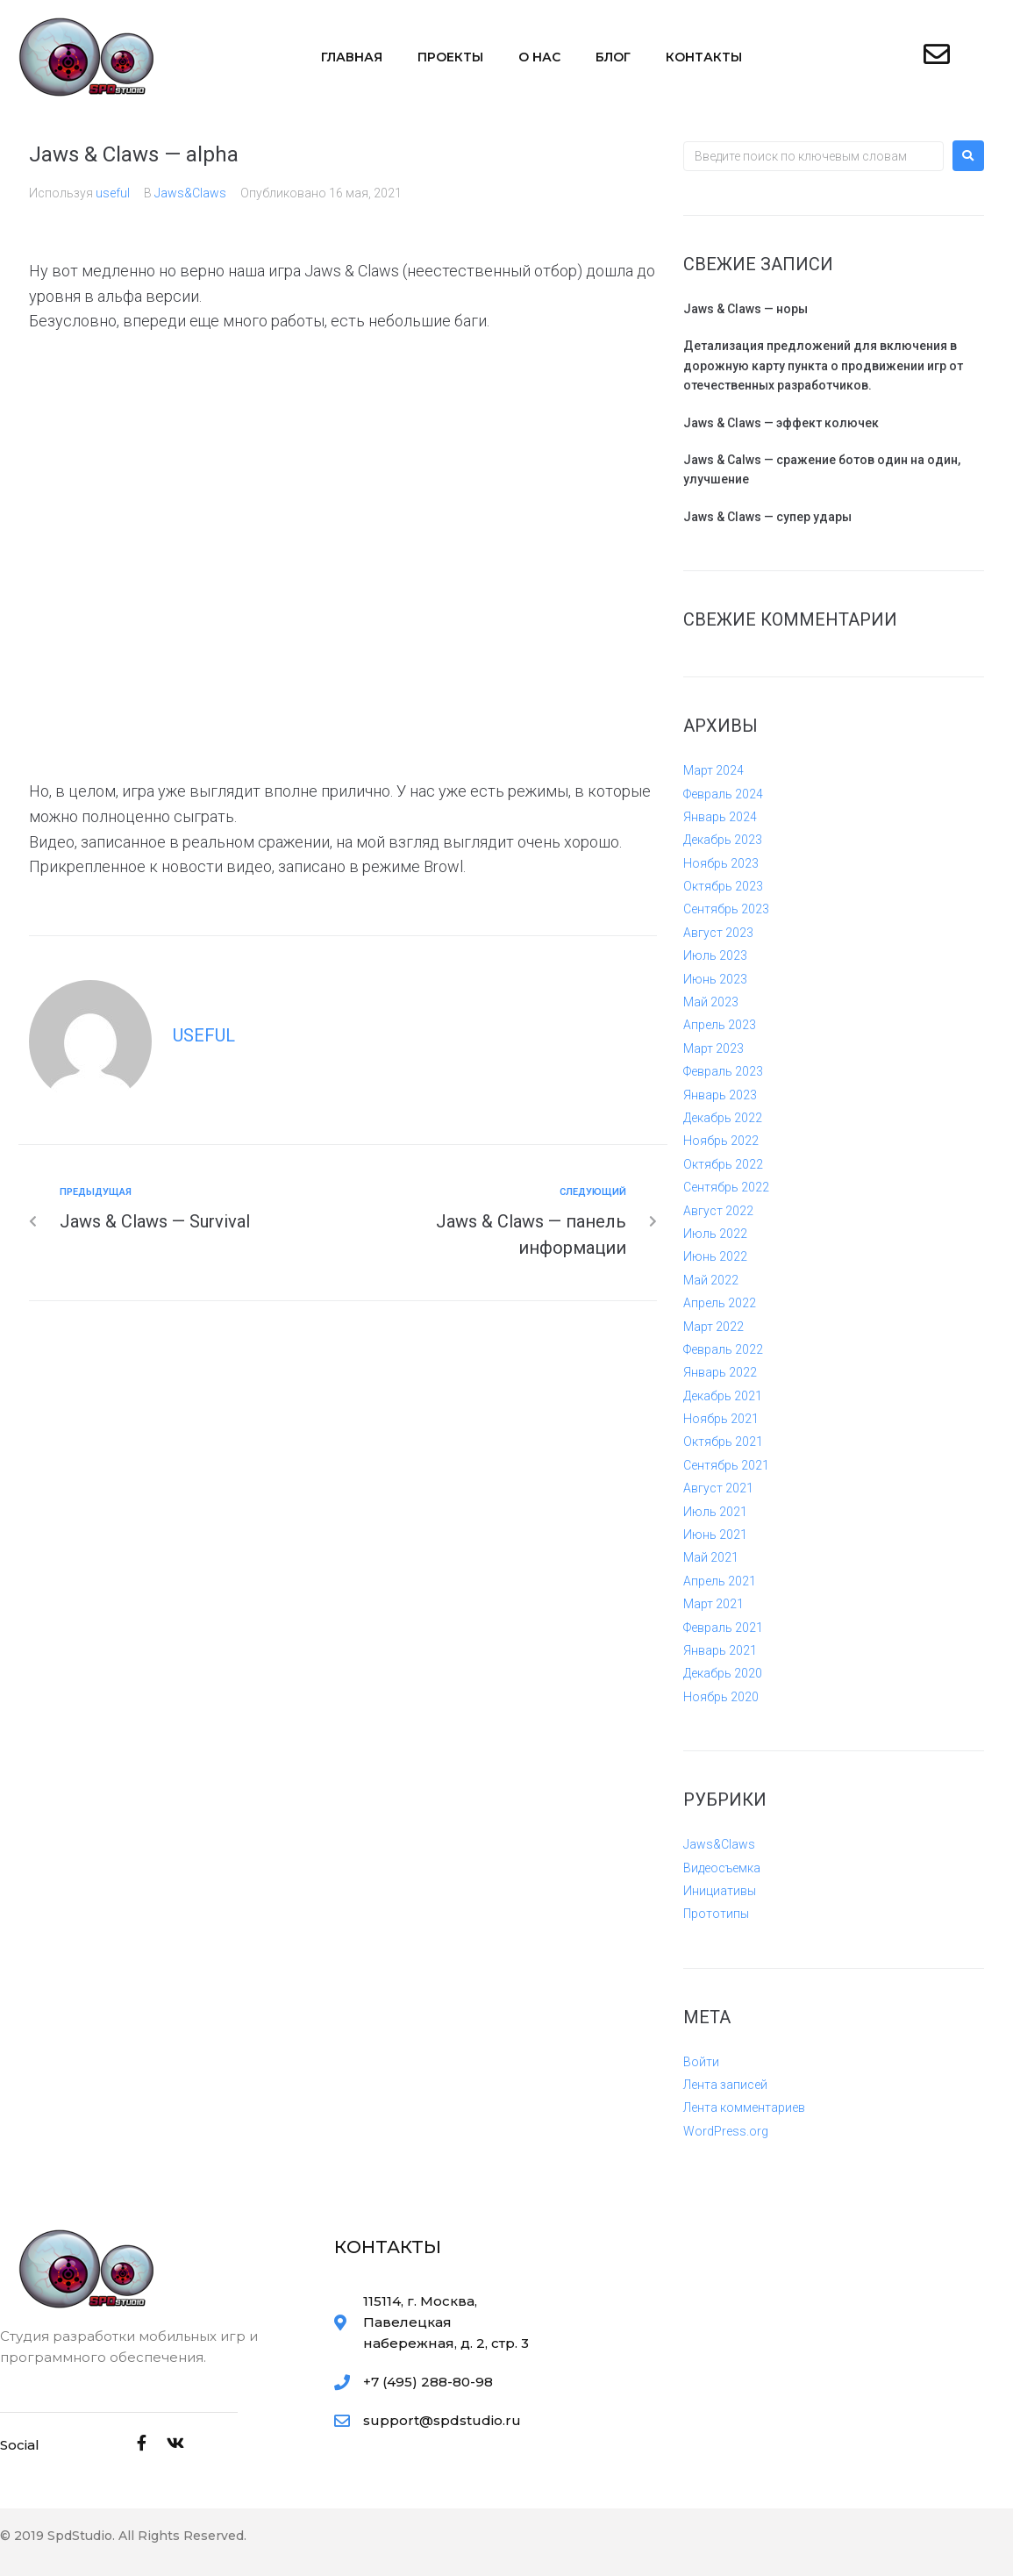 The width and height of the screenshot is (1013, 2576). I want to click on Jaws & Claws — норы, so click(745, 309).